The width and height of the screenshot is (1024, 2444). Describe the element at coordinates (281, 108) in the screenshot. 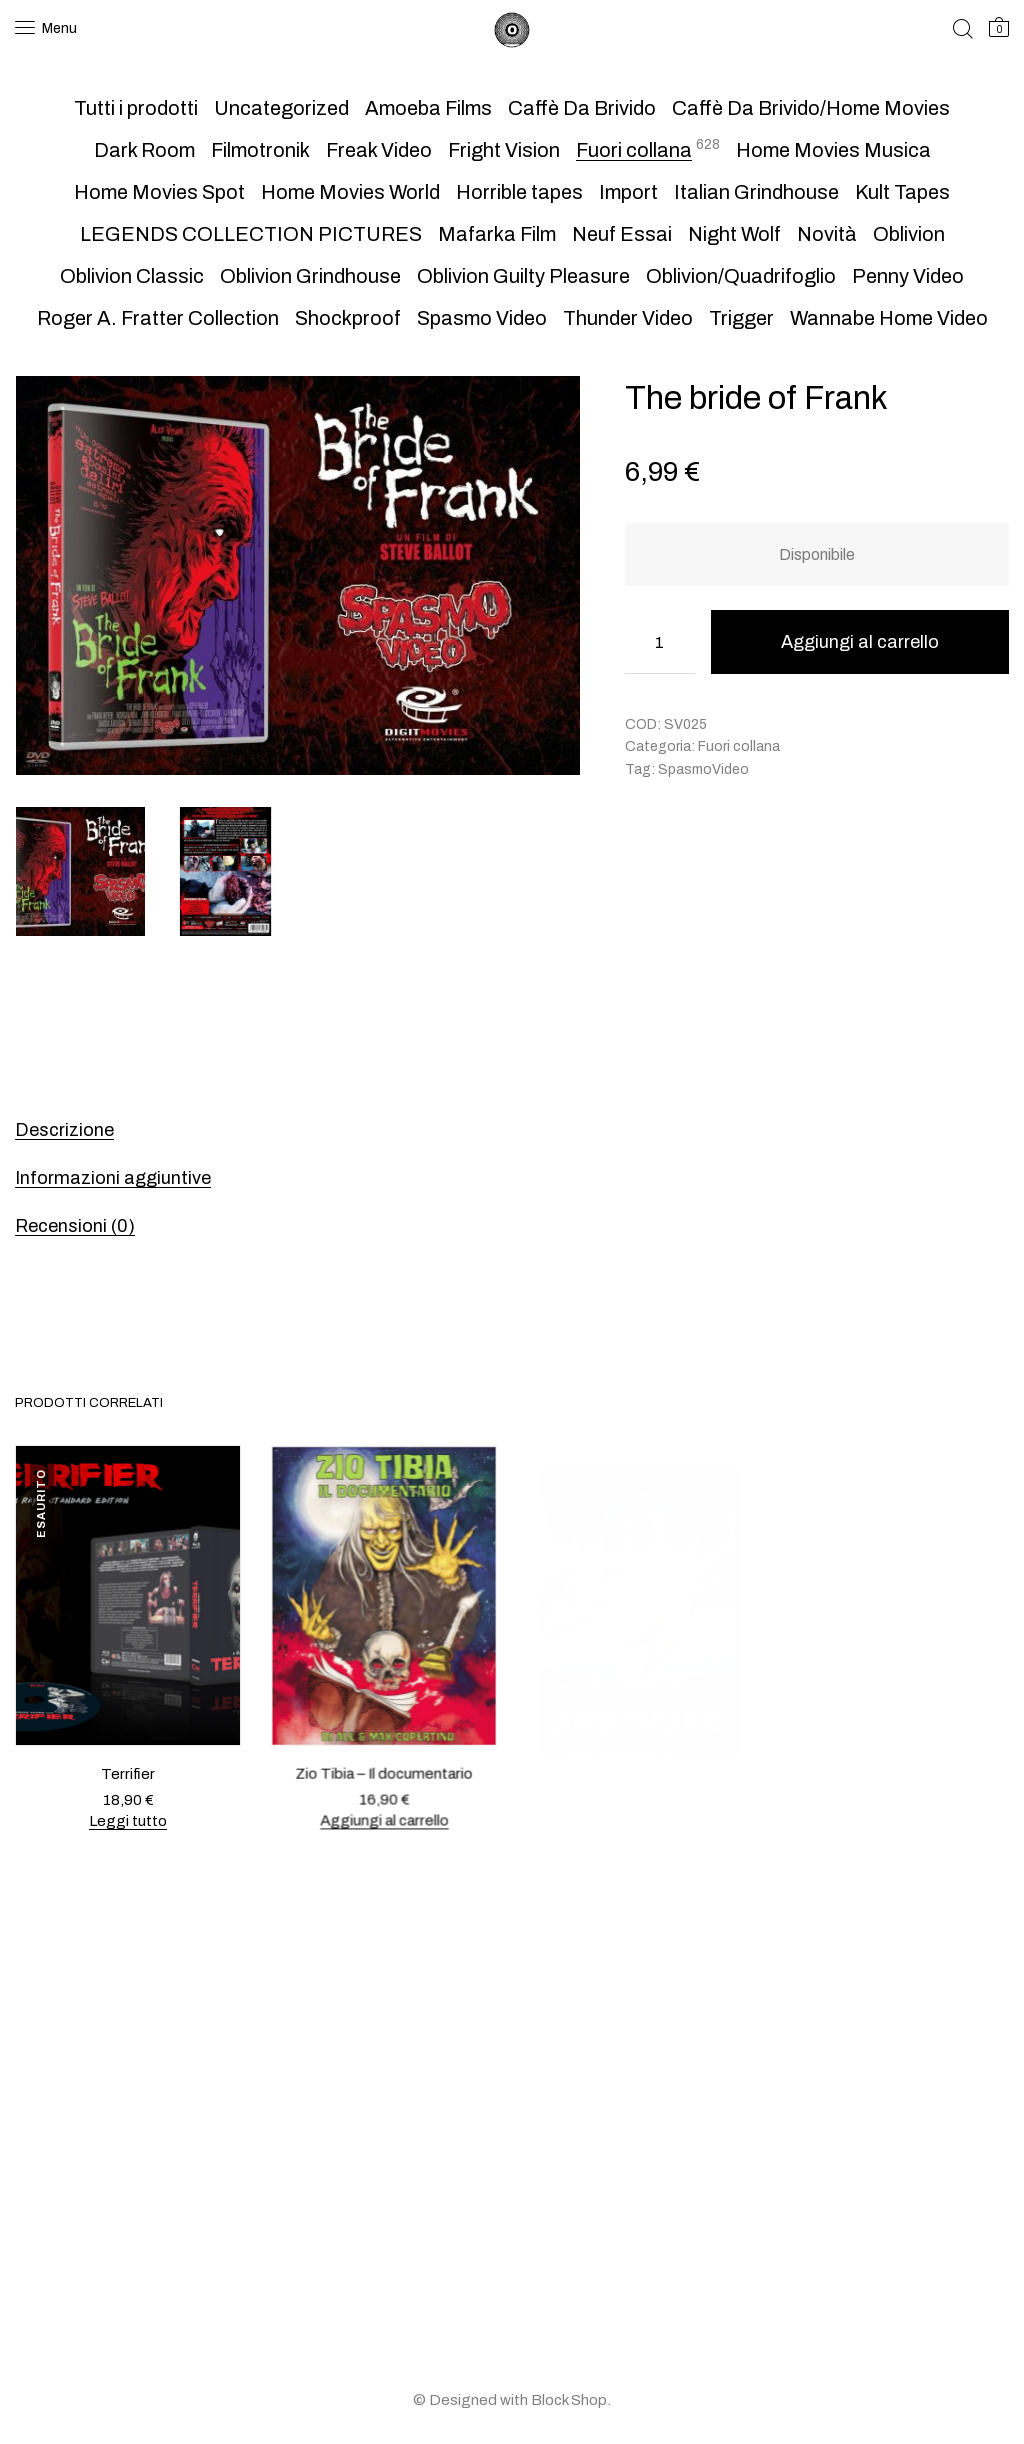

I see `Uncategorized` at that location.